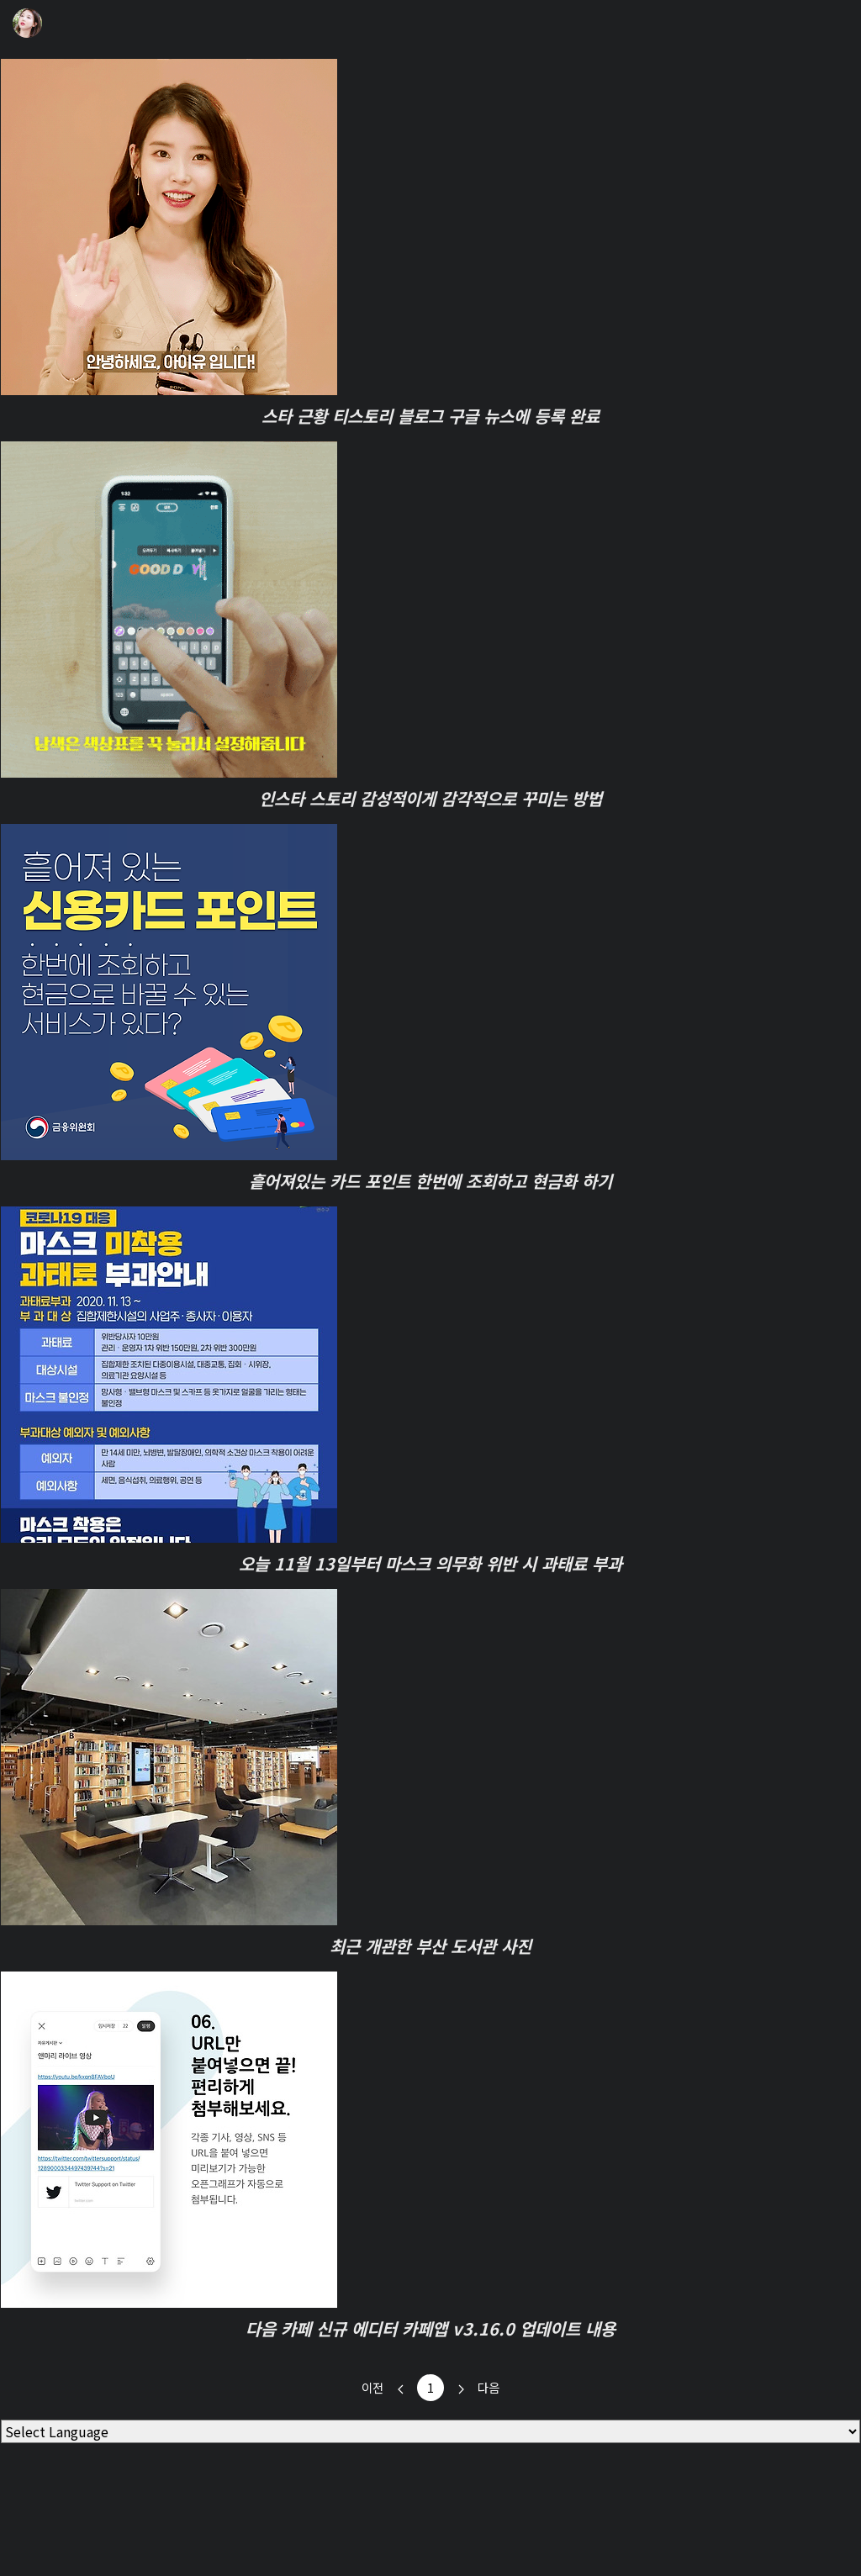 The width and height of the screenshot is (861, 2576). I want to click on 다음 카페 신규 에디터 카페앱 v3.16.0 업데이트 내용, so click(430, 2328).